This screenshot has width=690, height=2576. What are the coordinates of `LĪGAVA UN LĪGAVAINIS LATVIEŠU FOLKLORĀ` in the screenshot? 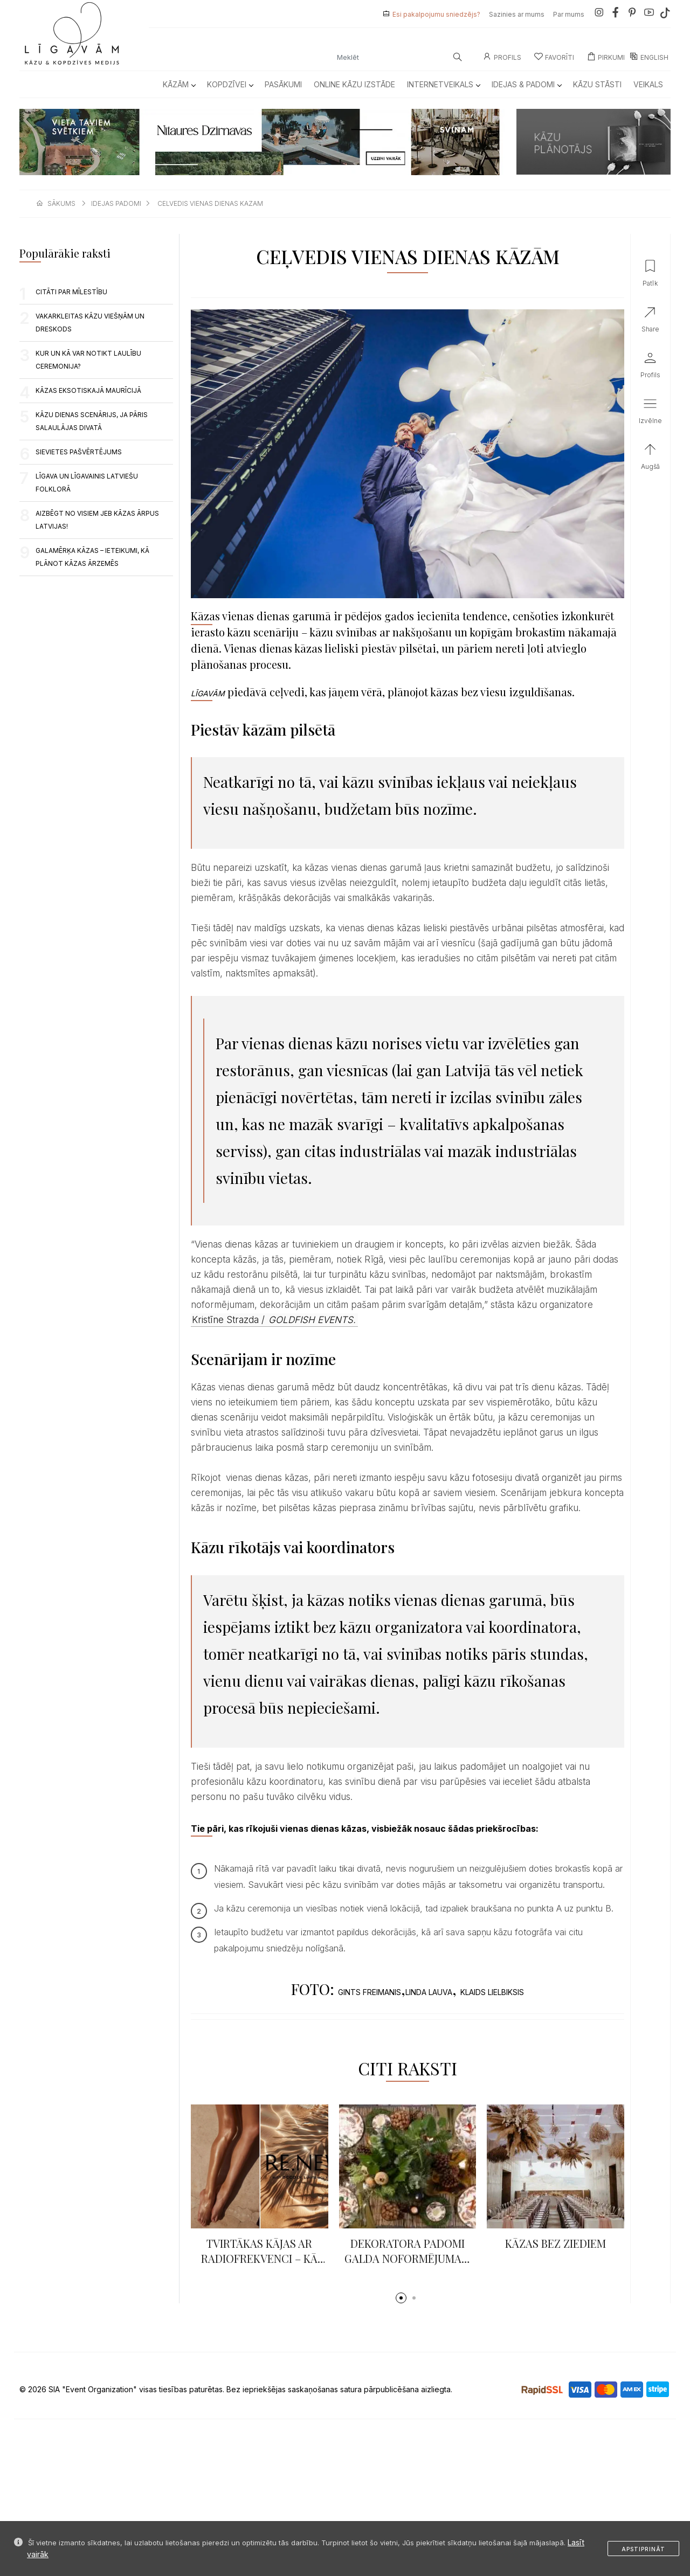 It's located at (87, 482).